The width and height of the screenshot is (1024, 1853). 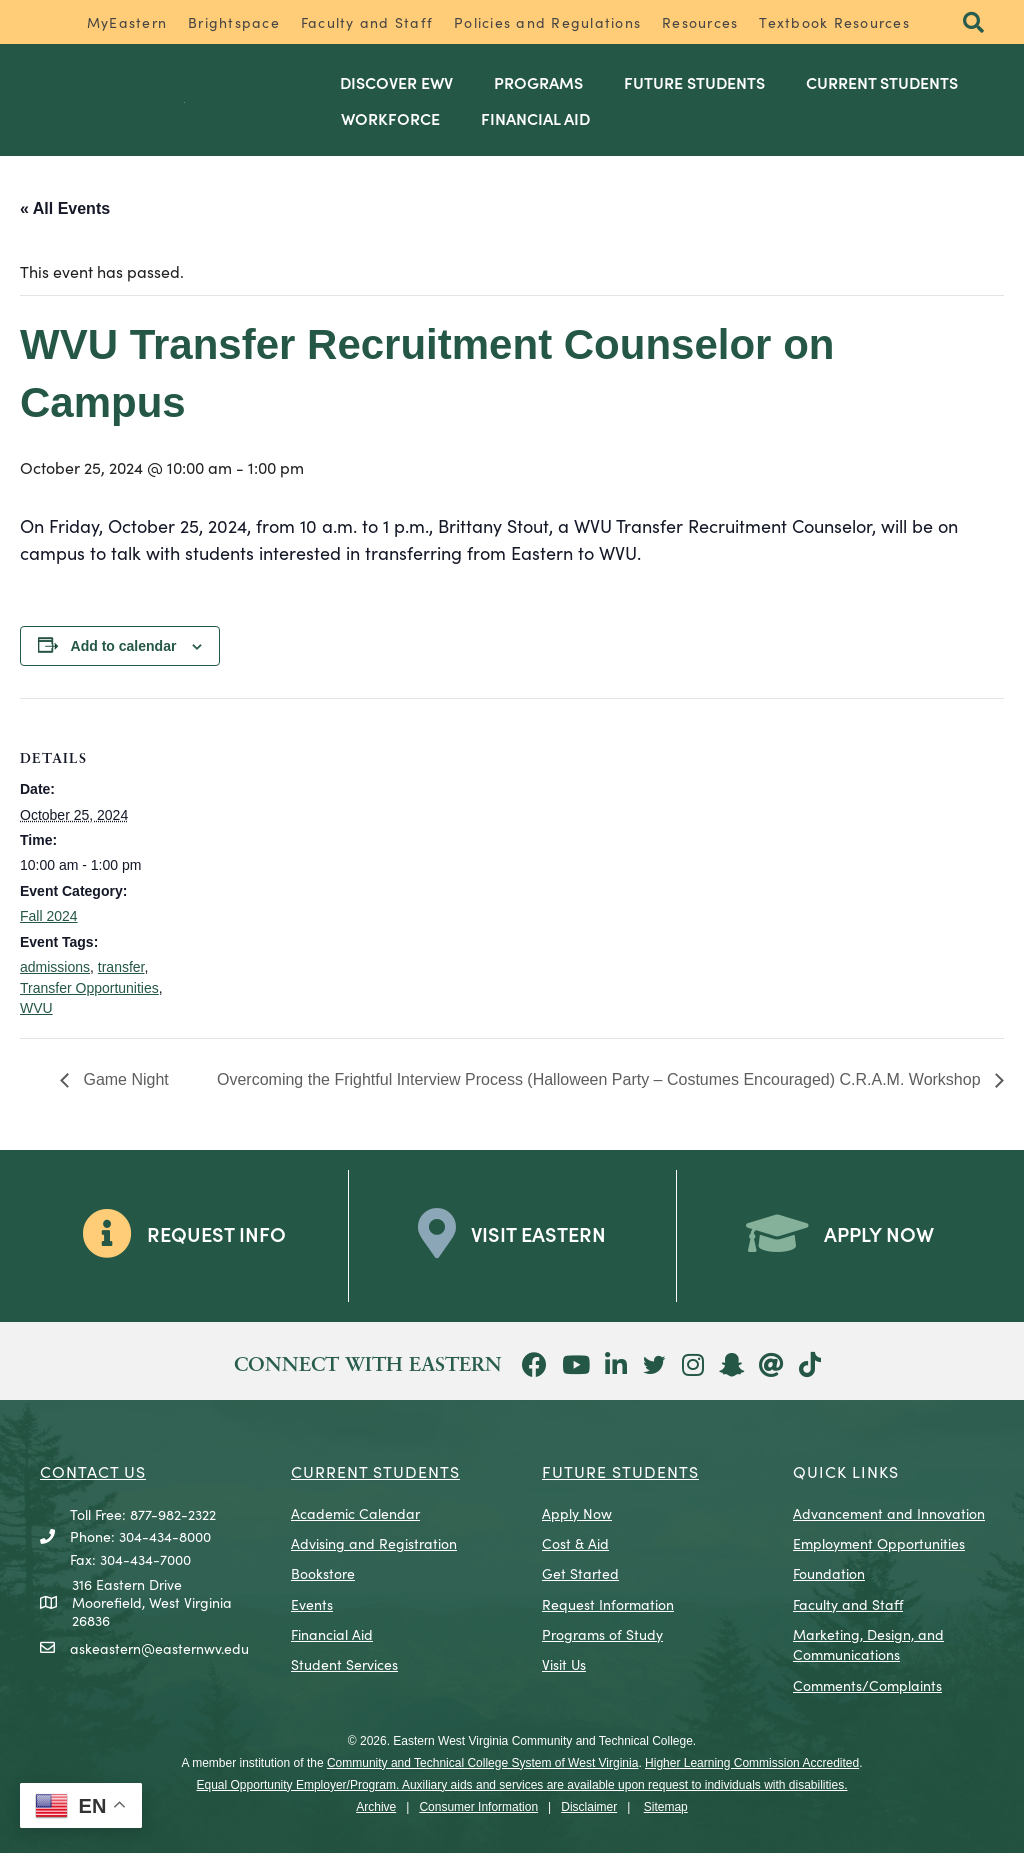 What do you see at coordinates (889, 1513) in the screenshot?
I see `Advancement and Innovation` at bounding box center [889, 1513].